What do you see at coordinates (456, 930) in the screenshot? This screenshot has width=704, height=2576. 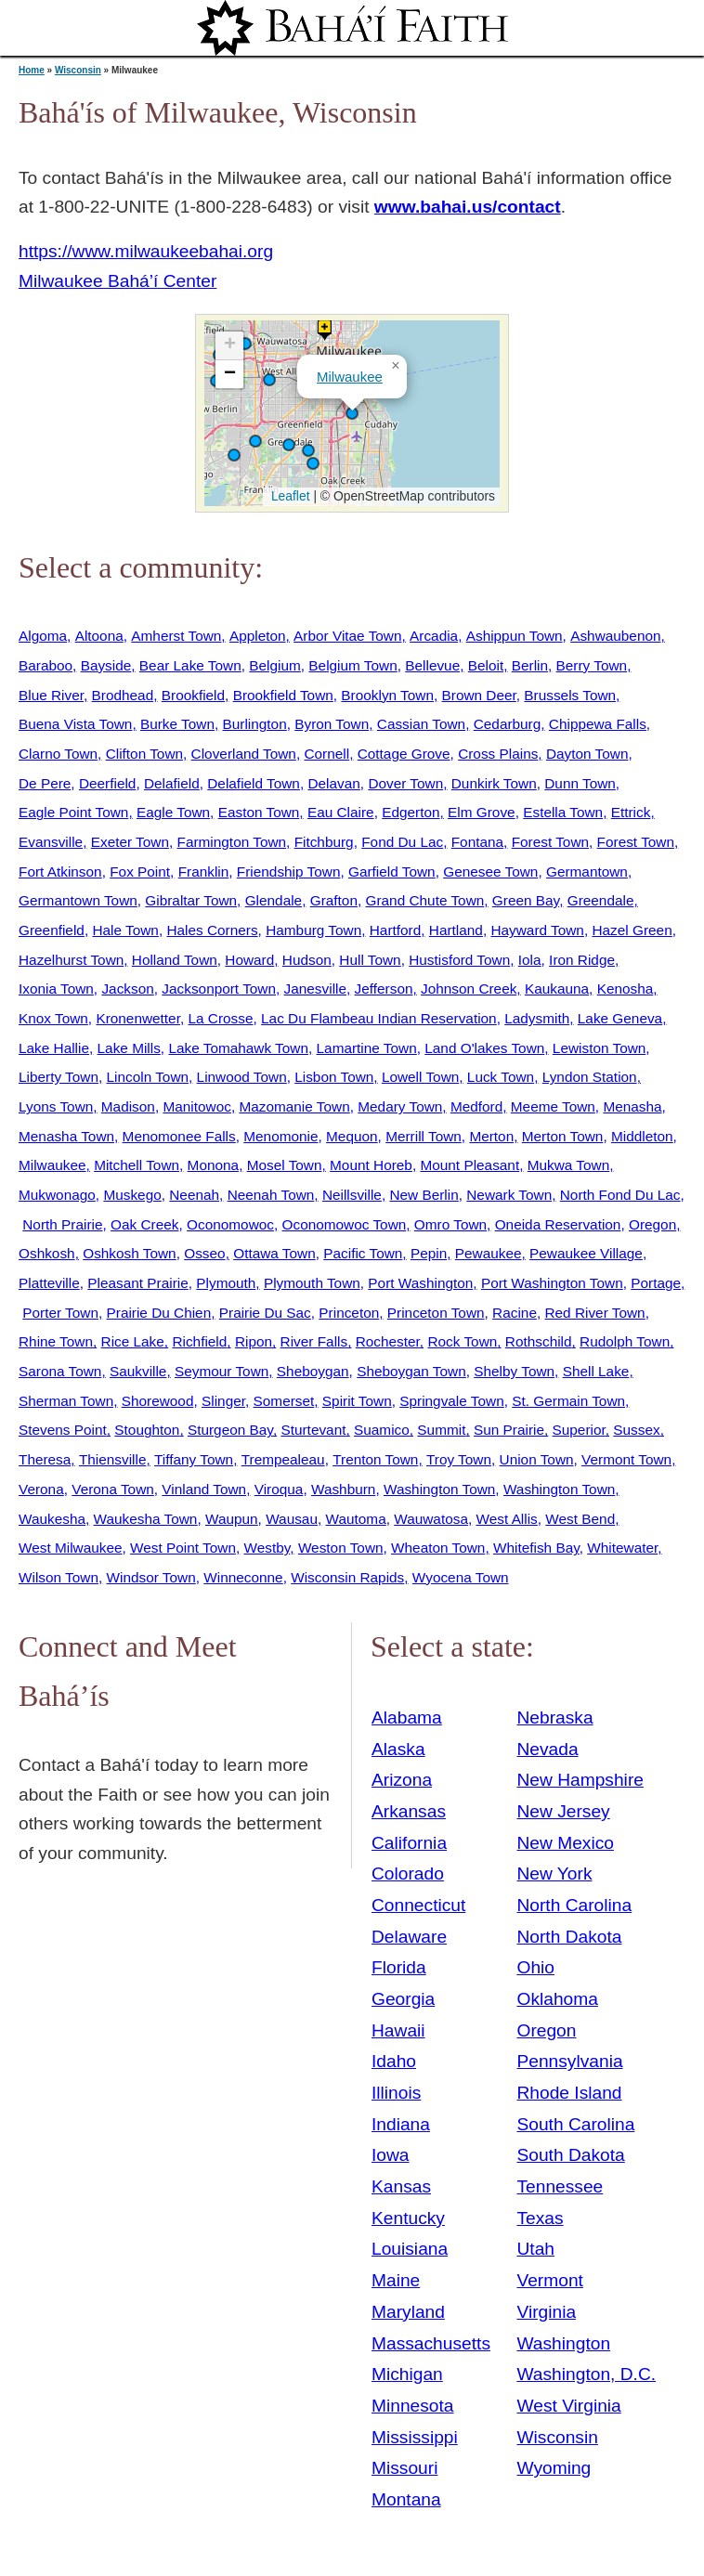 I see `Hartland` at bounding box center [456, 930].